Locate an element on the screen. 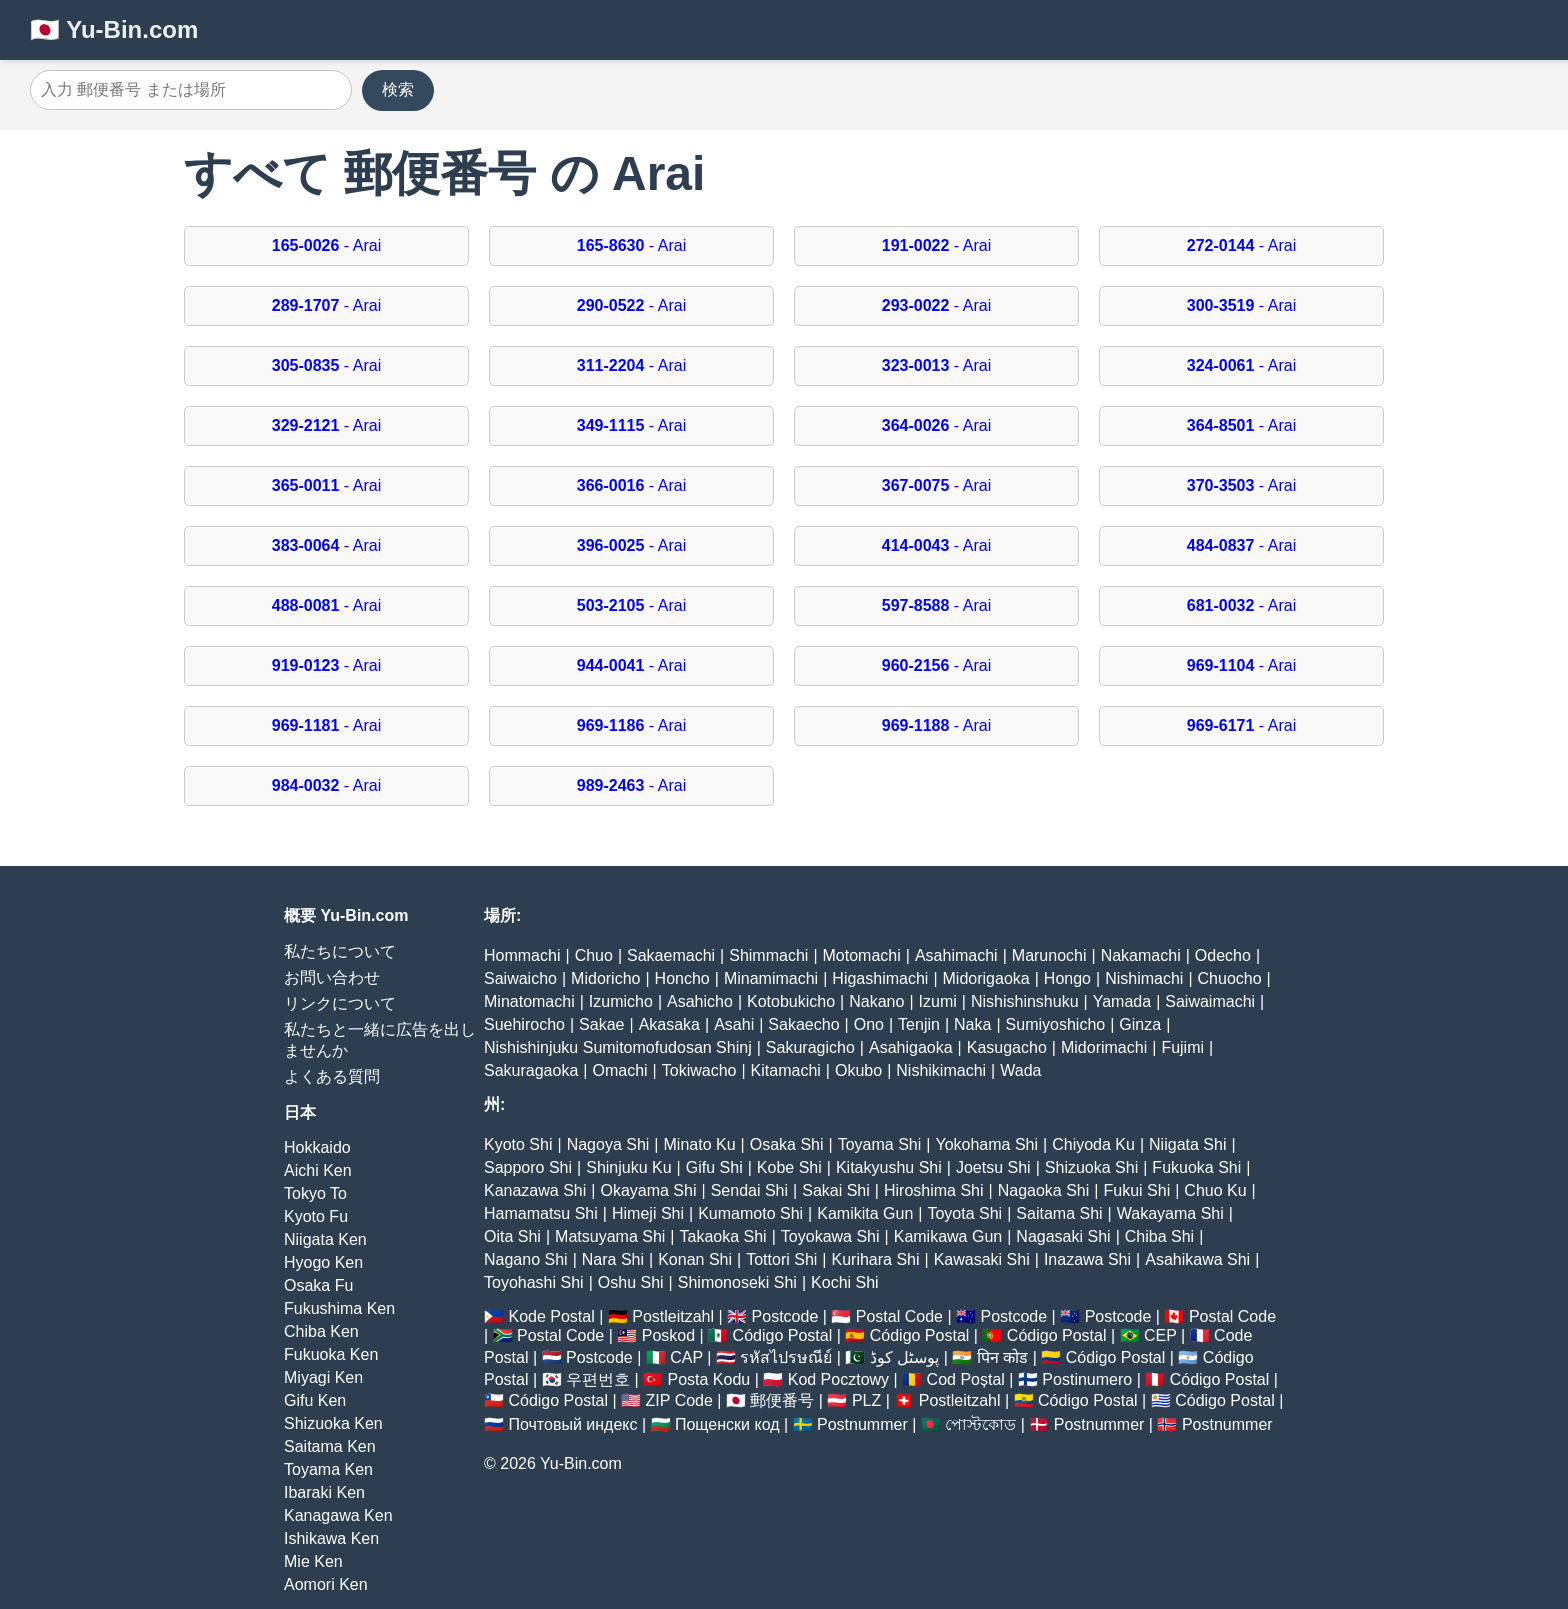 The height and width of the screenshot is (1609, 1568). Midorimachi is located at coordinates (1104, 1047).